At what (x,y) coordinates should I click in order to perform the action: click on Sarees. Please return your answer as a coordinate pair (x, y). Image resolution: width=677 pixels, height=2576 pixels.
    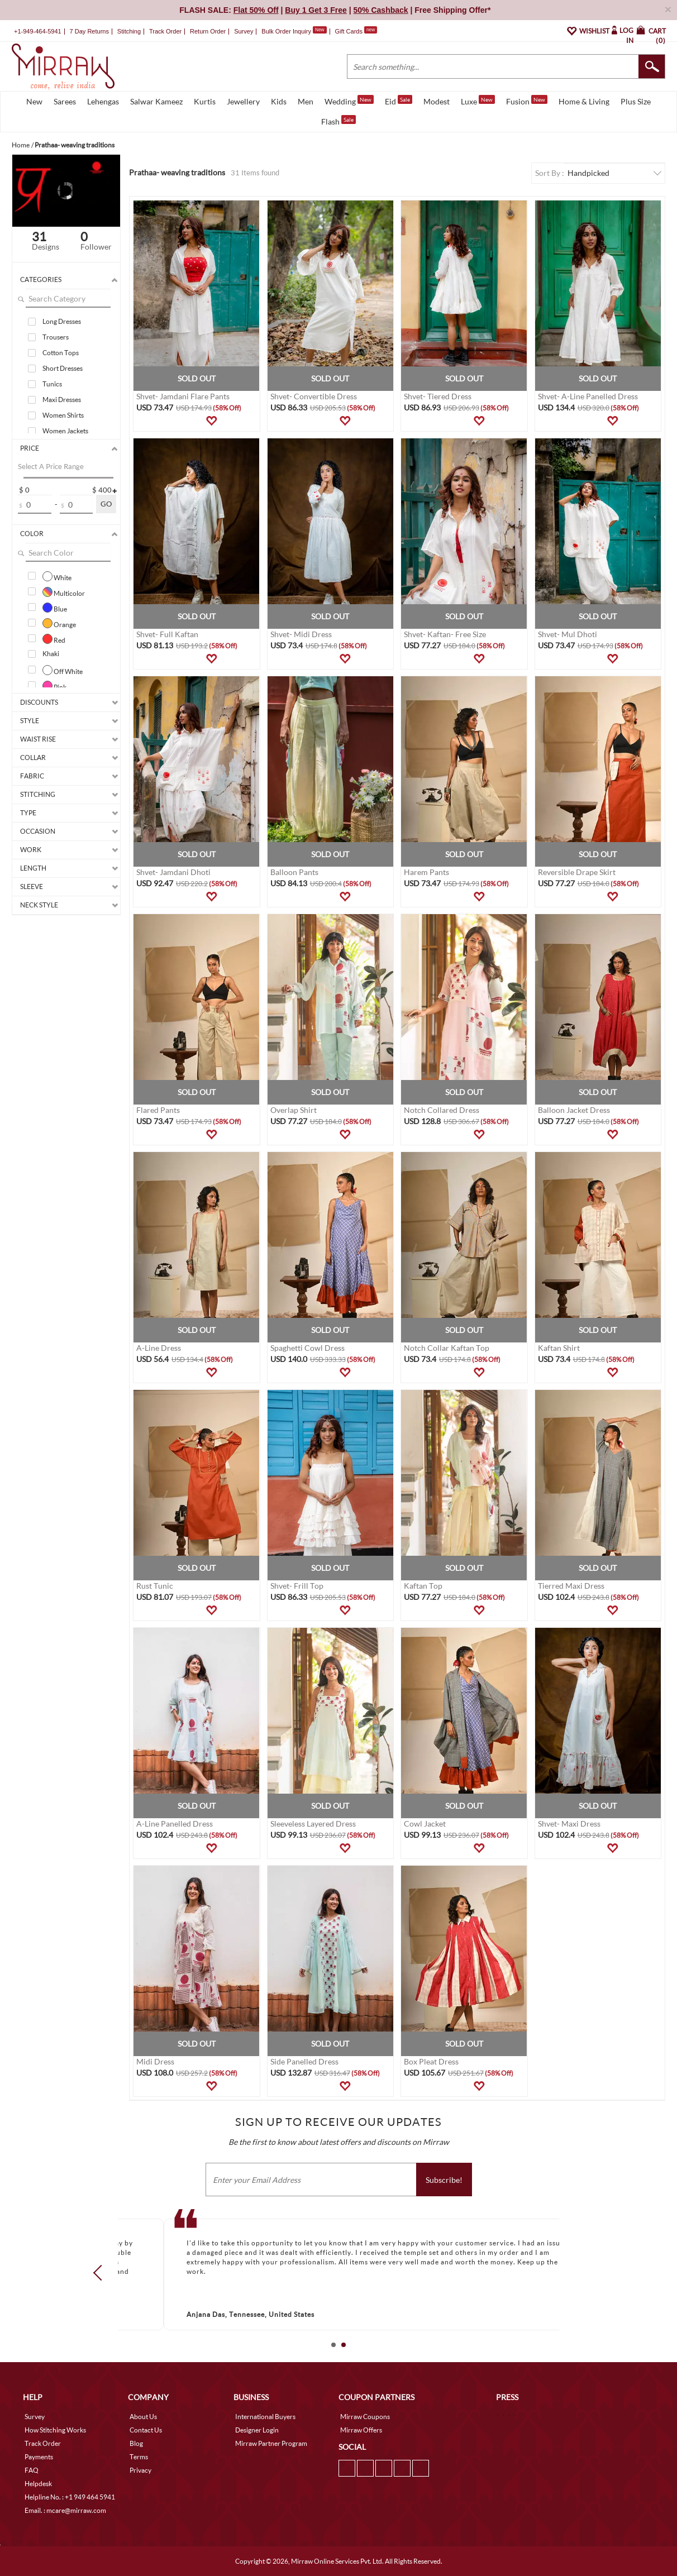
    Looking at the image, I should click on (65, 101).